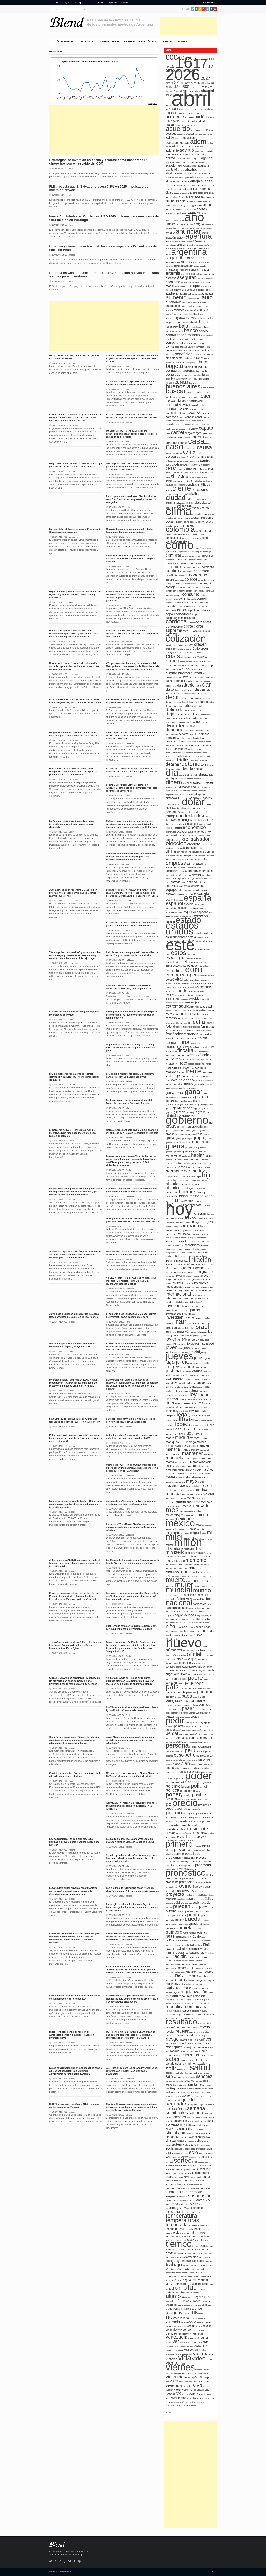 The width and height of the screenshot is (266, 2576). What do you see at coordinates (169, 1972) in the screenshot?
I see `recupera` at bounding box center [169, 1972].